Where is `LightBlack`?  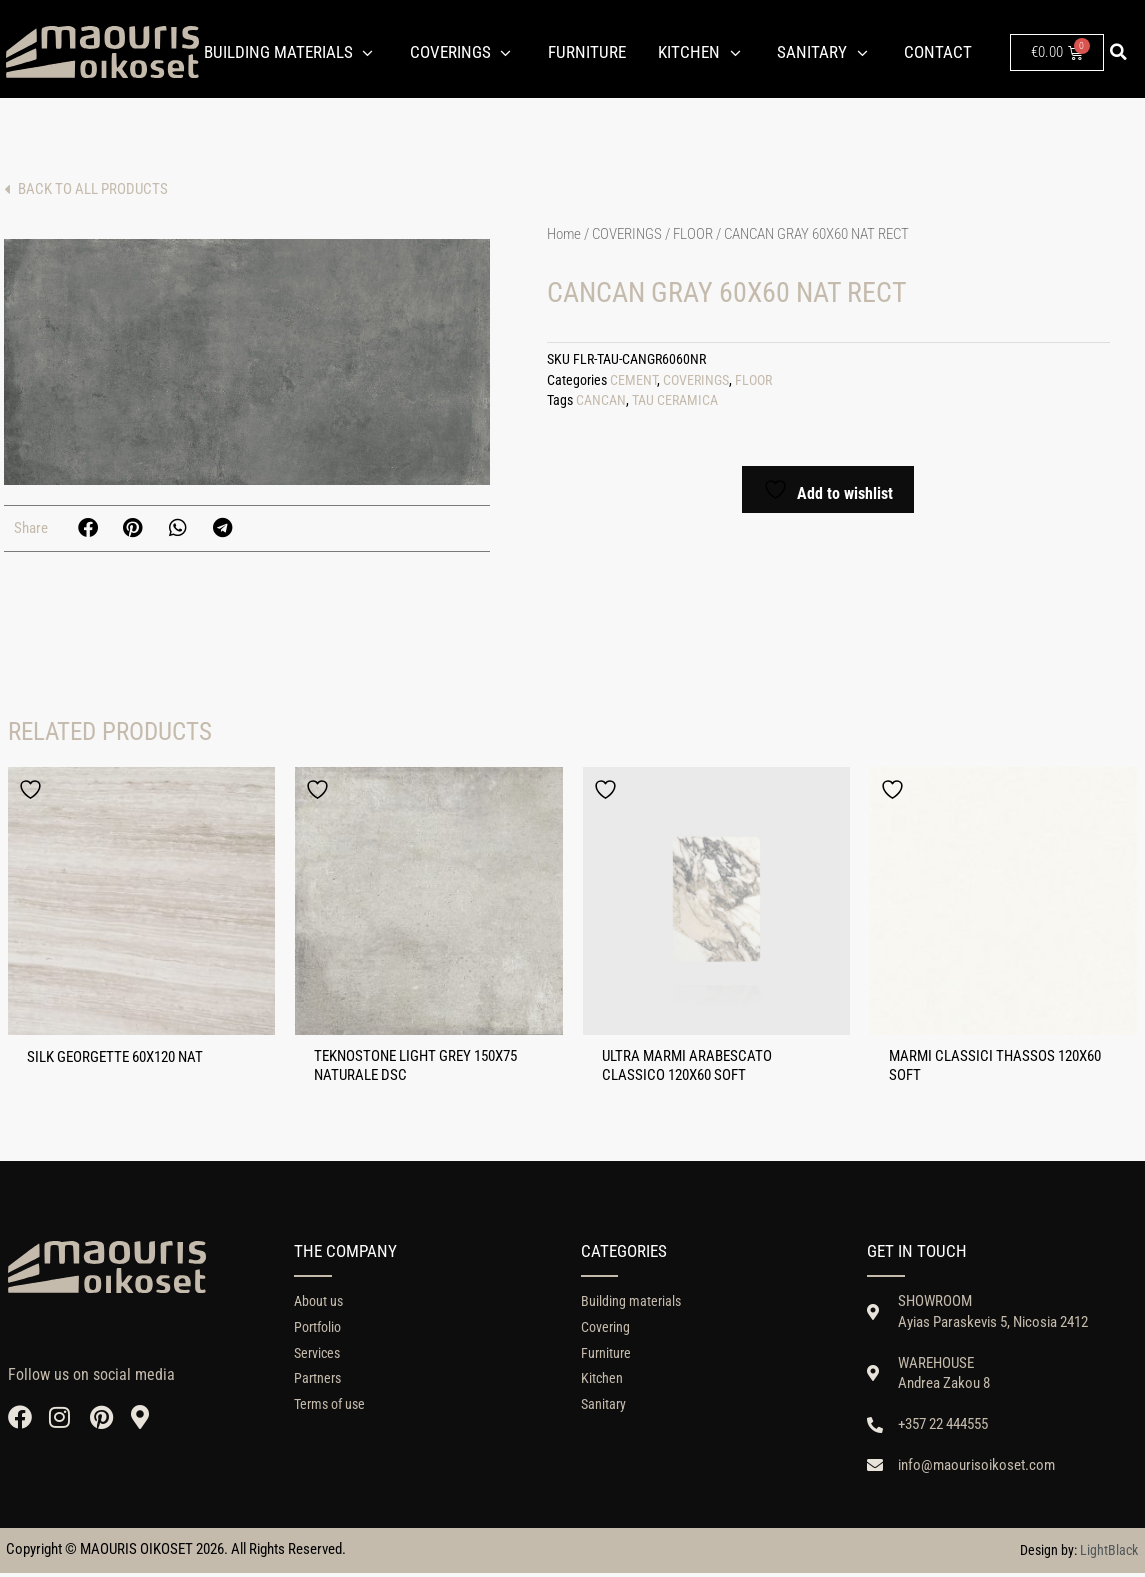
LightBlack is located at coordinates (1109, 1554).